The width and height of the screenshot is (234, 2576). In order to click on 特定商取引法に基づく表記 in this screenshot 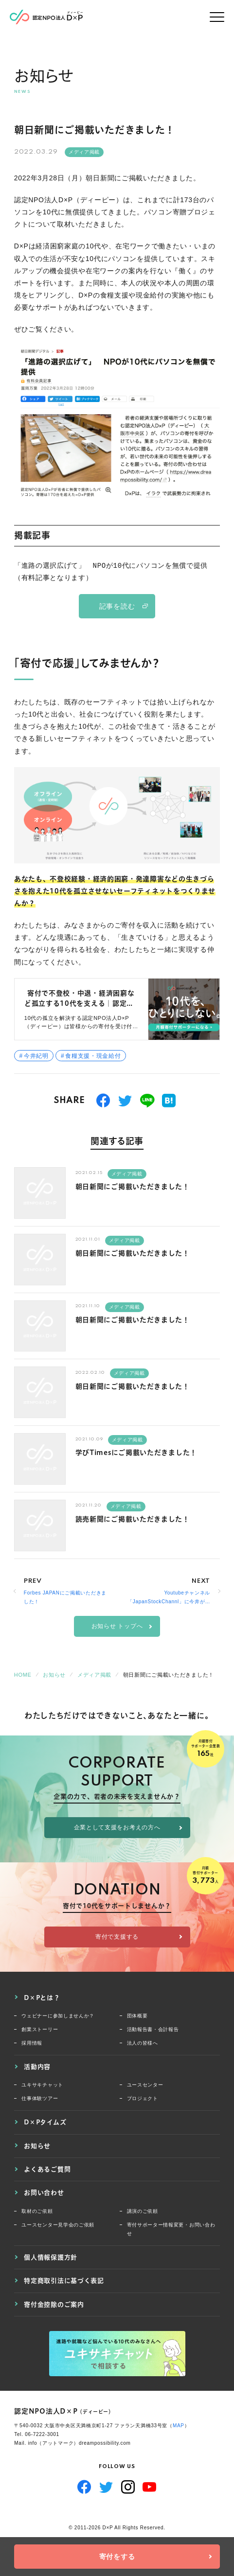, I will do `click(64, 2280)`.